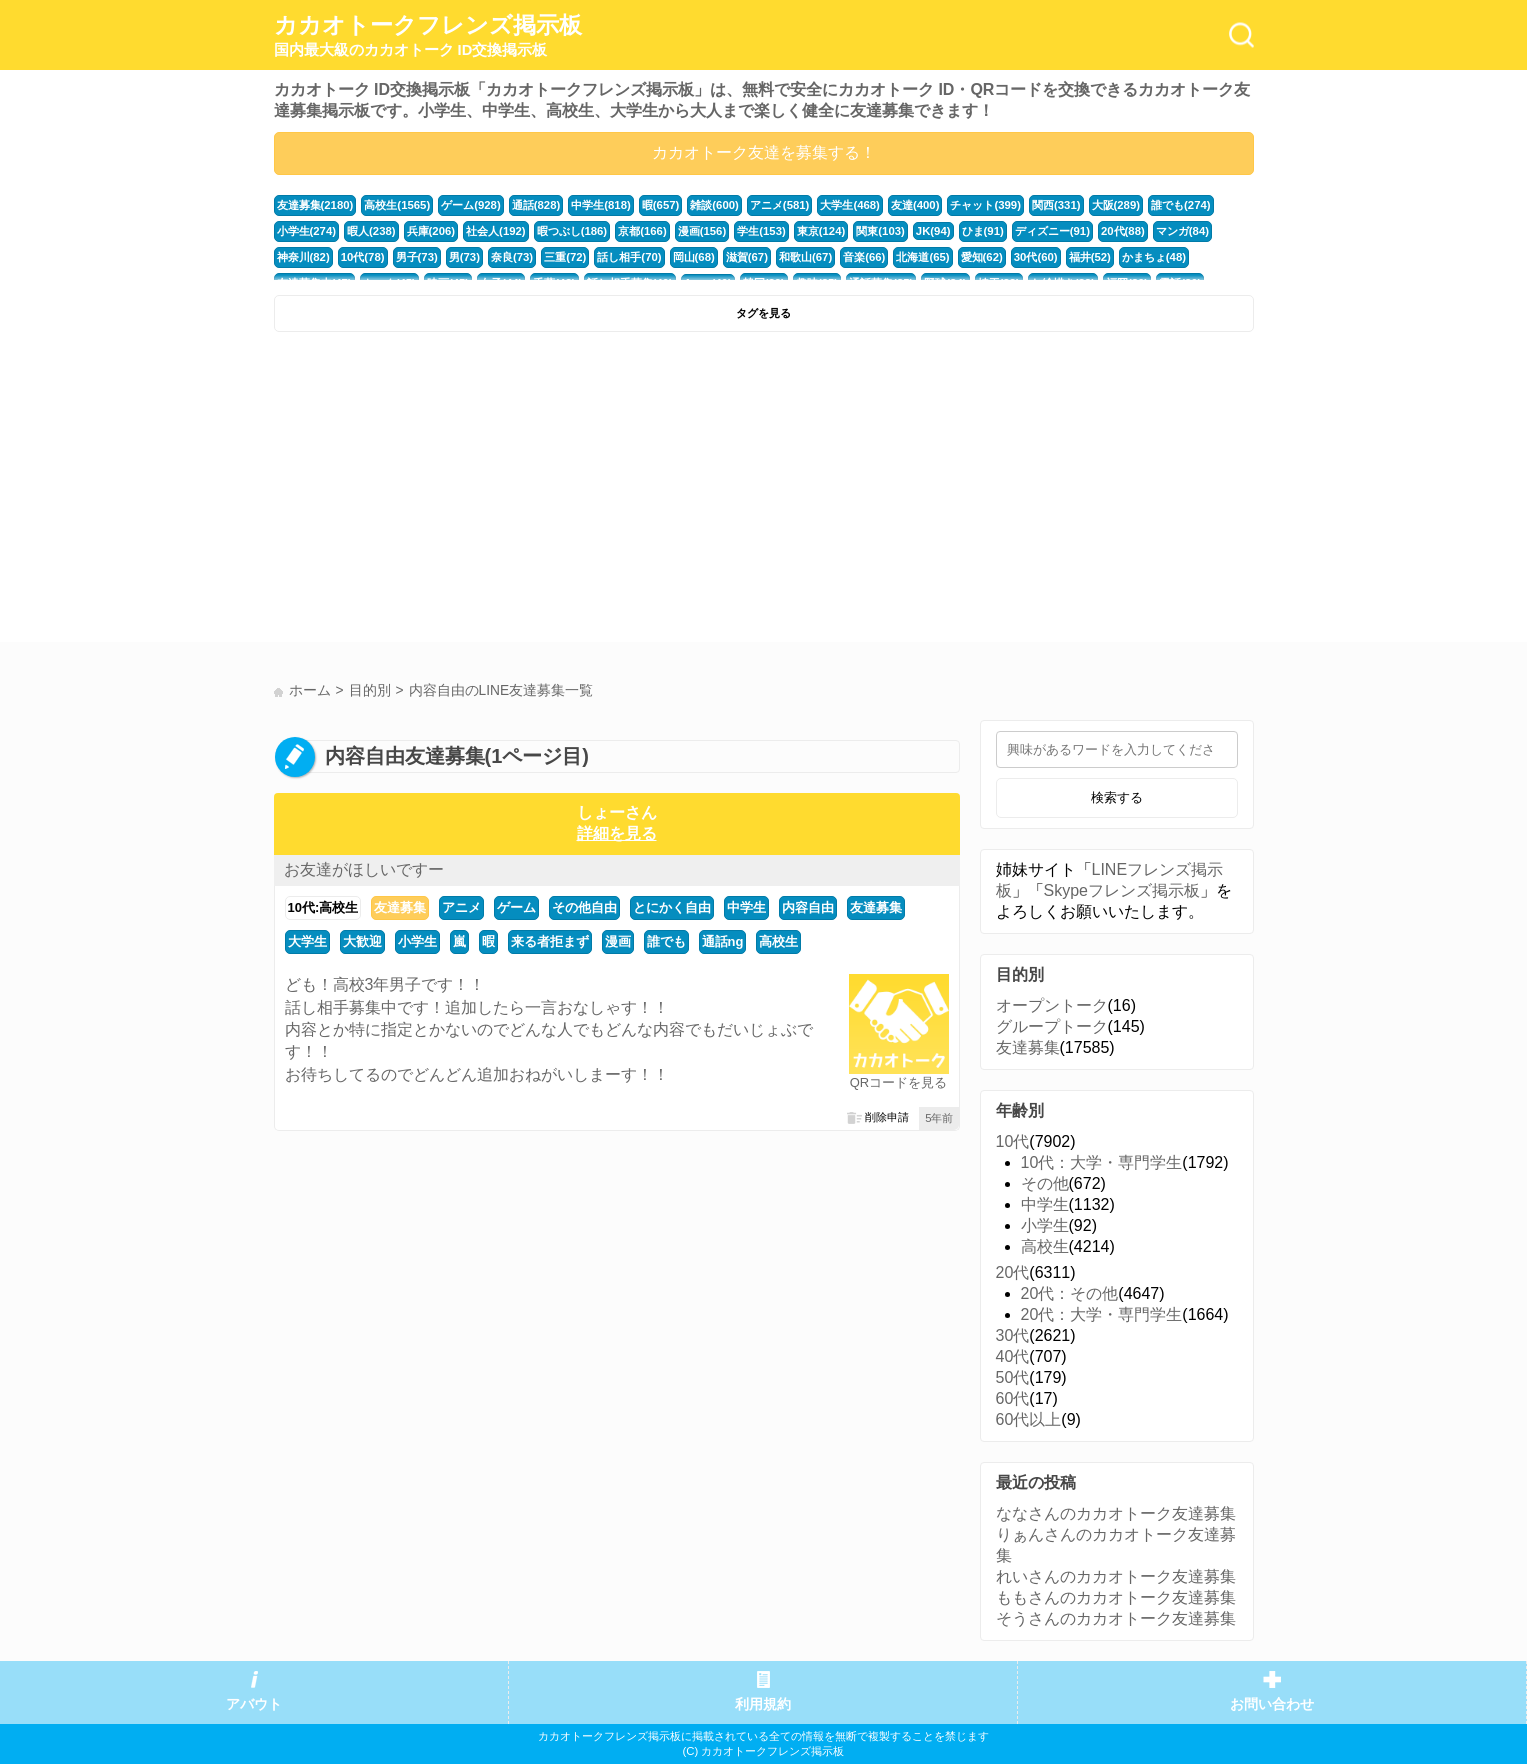  Describe the element at coordinates (805, 257) in the screenshot. I see `和歌山(67)` at that location.